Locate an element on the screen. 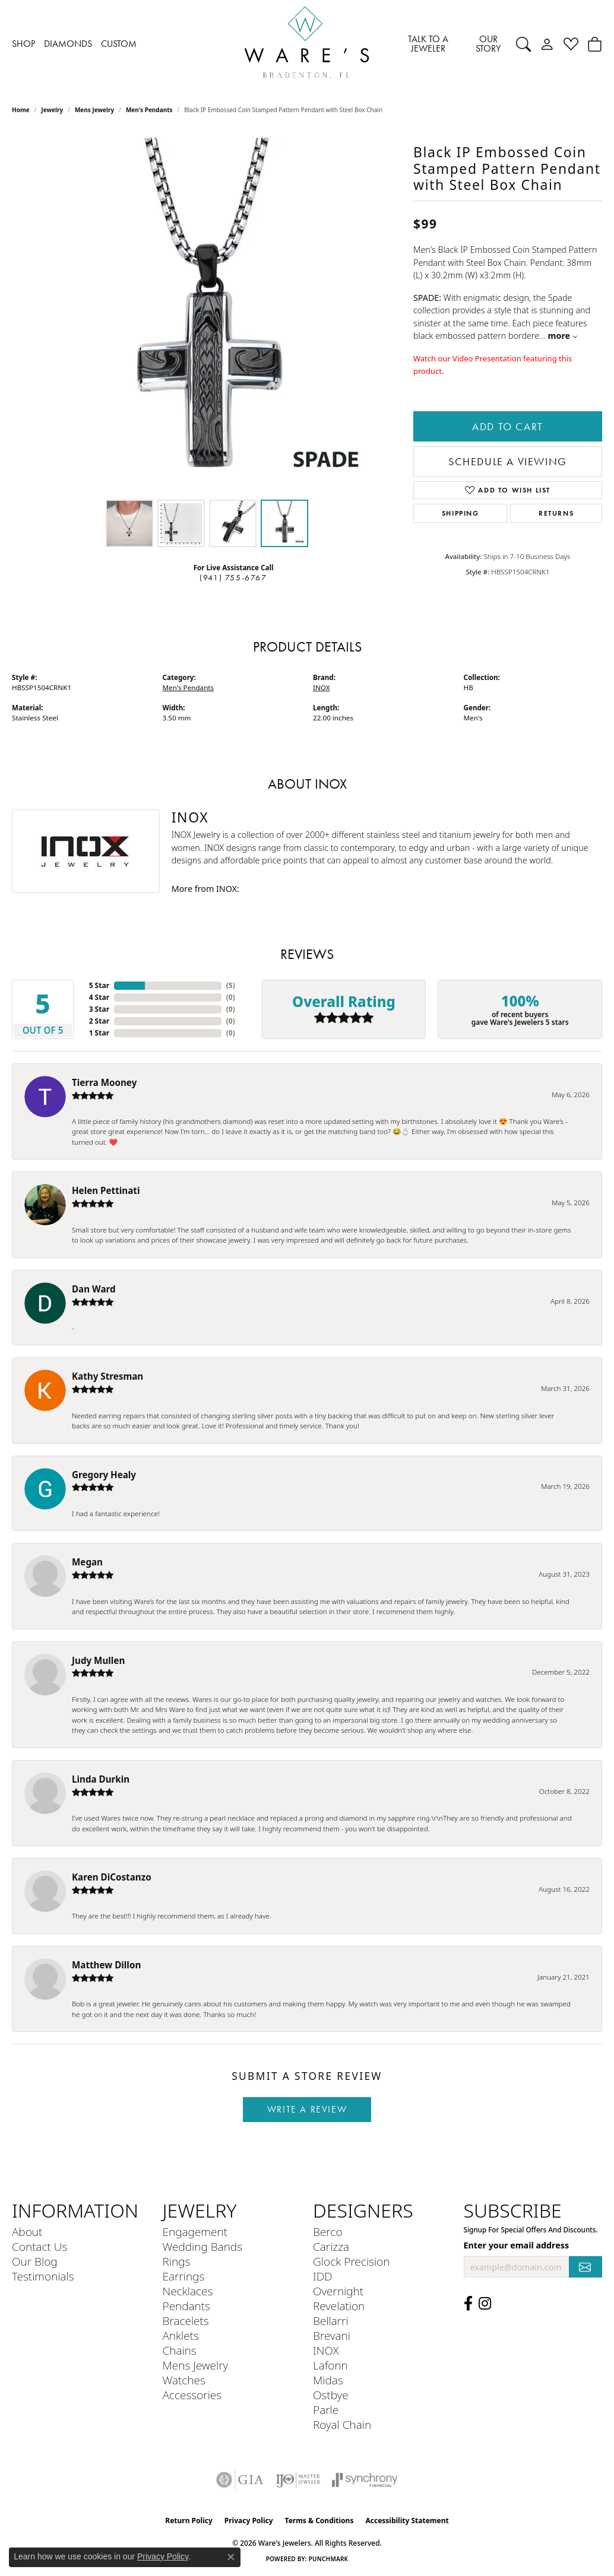 The height and width of the screenshot is (2576, 614). INOX is located at coordinates (321, 687).